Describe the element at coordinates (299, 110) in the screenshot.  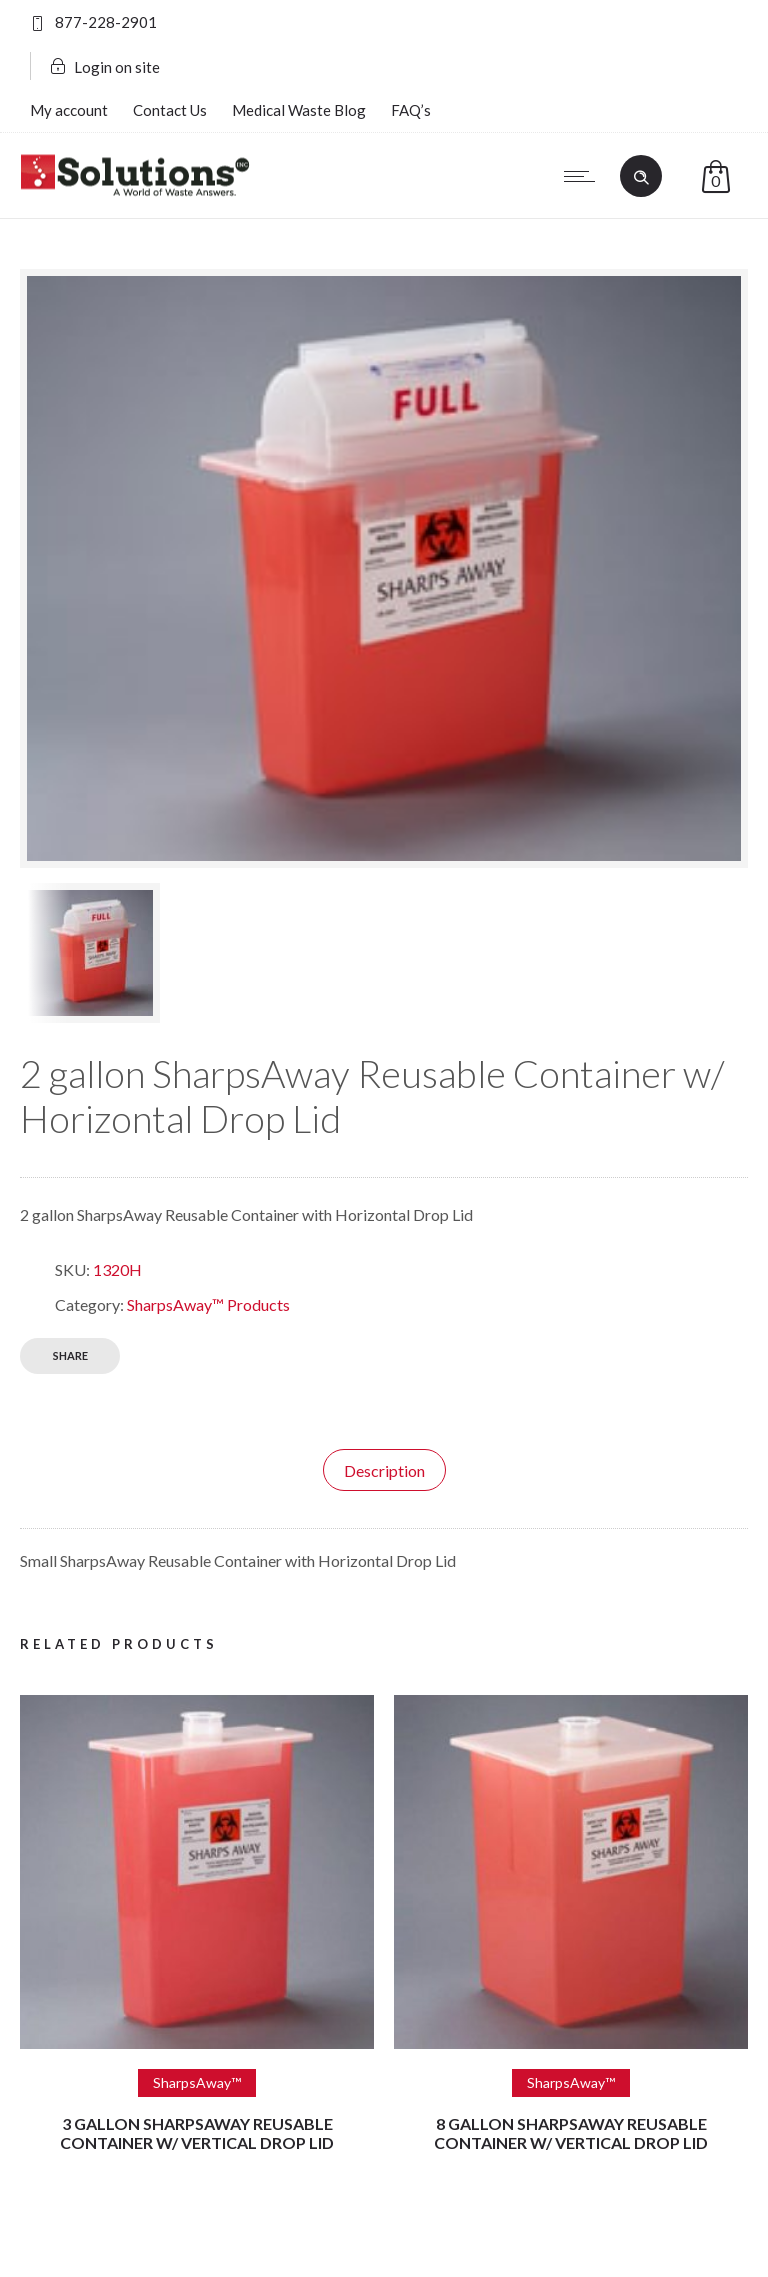
I see `Medical Waste Blog` at that location.